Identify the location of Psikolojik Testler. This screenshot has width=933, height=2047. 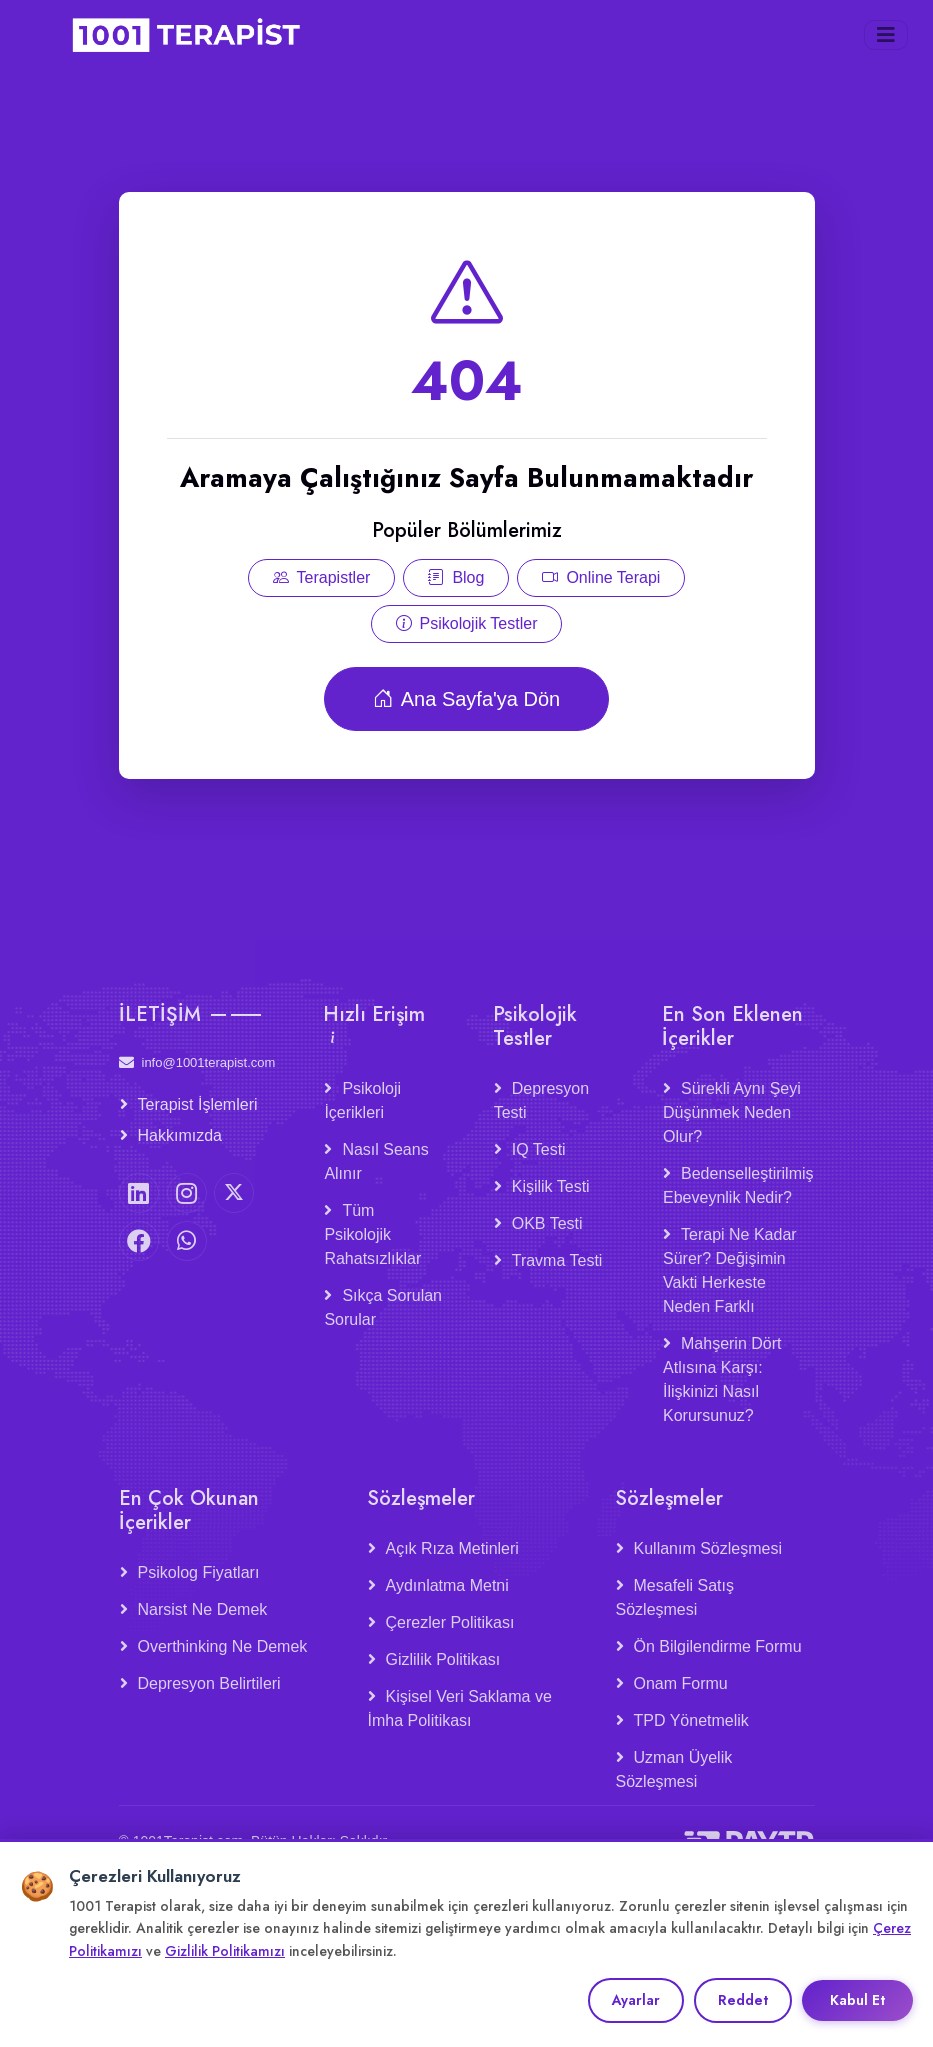
(467, 637).